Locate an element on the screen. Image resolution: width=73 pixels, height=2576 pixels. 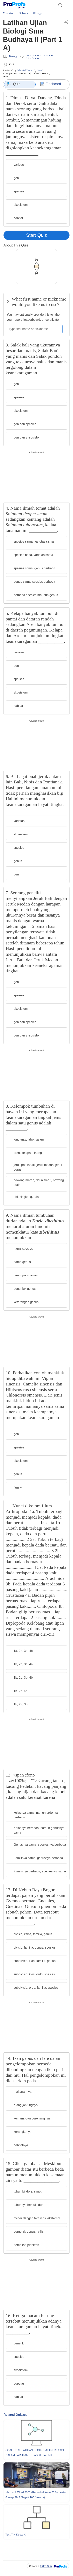
11th Grade is located at coordinates (46, 55).